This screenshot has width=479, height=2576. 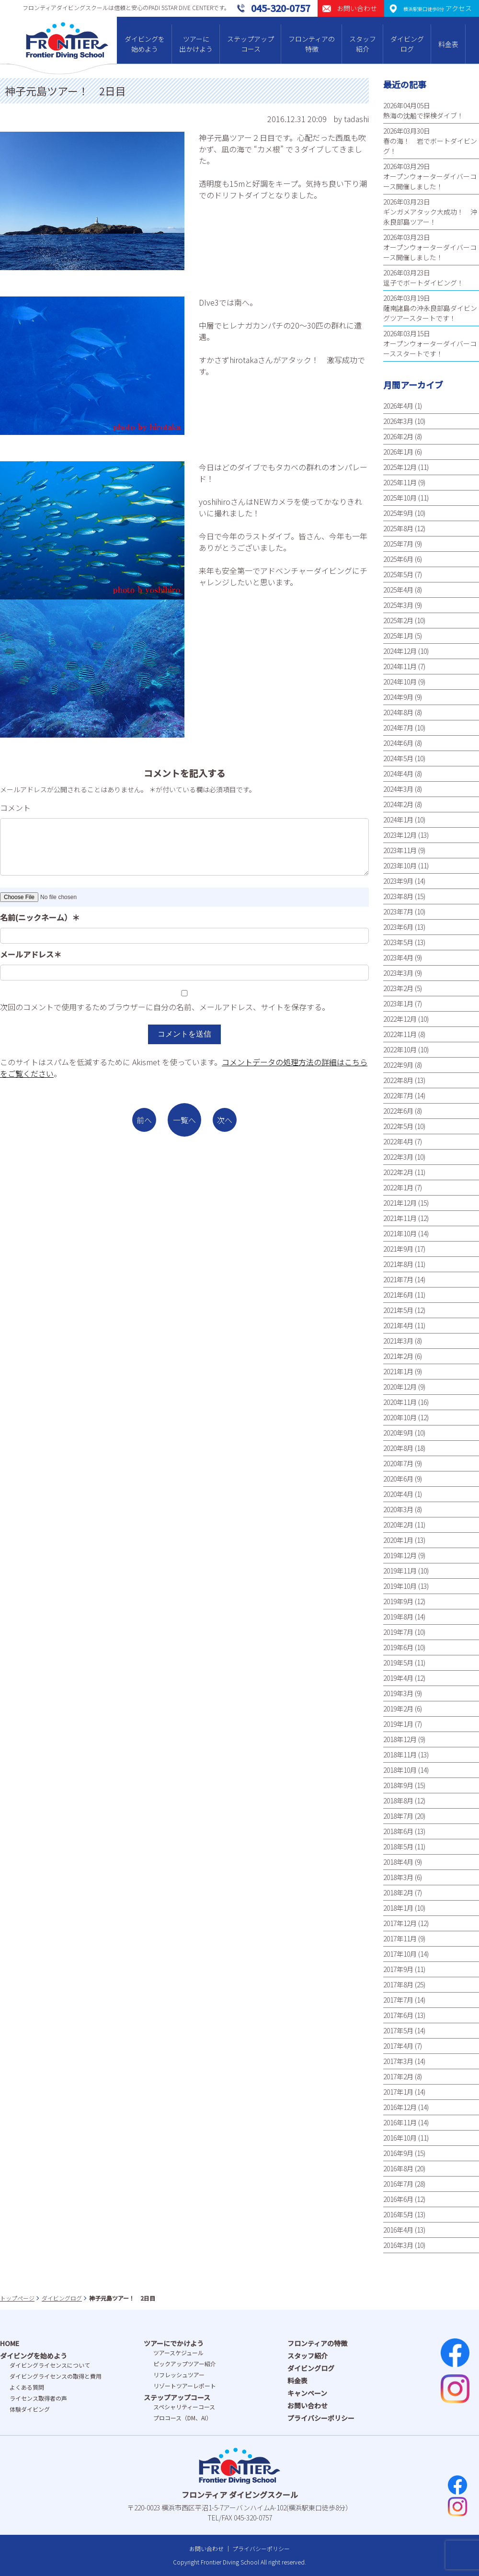 What do you see at coordinates (398, 1632) in the screenshot?
I see `2019年7月` at bounding box center [398, 1632].